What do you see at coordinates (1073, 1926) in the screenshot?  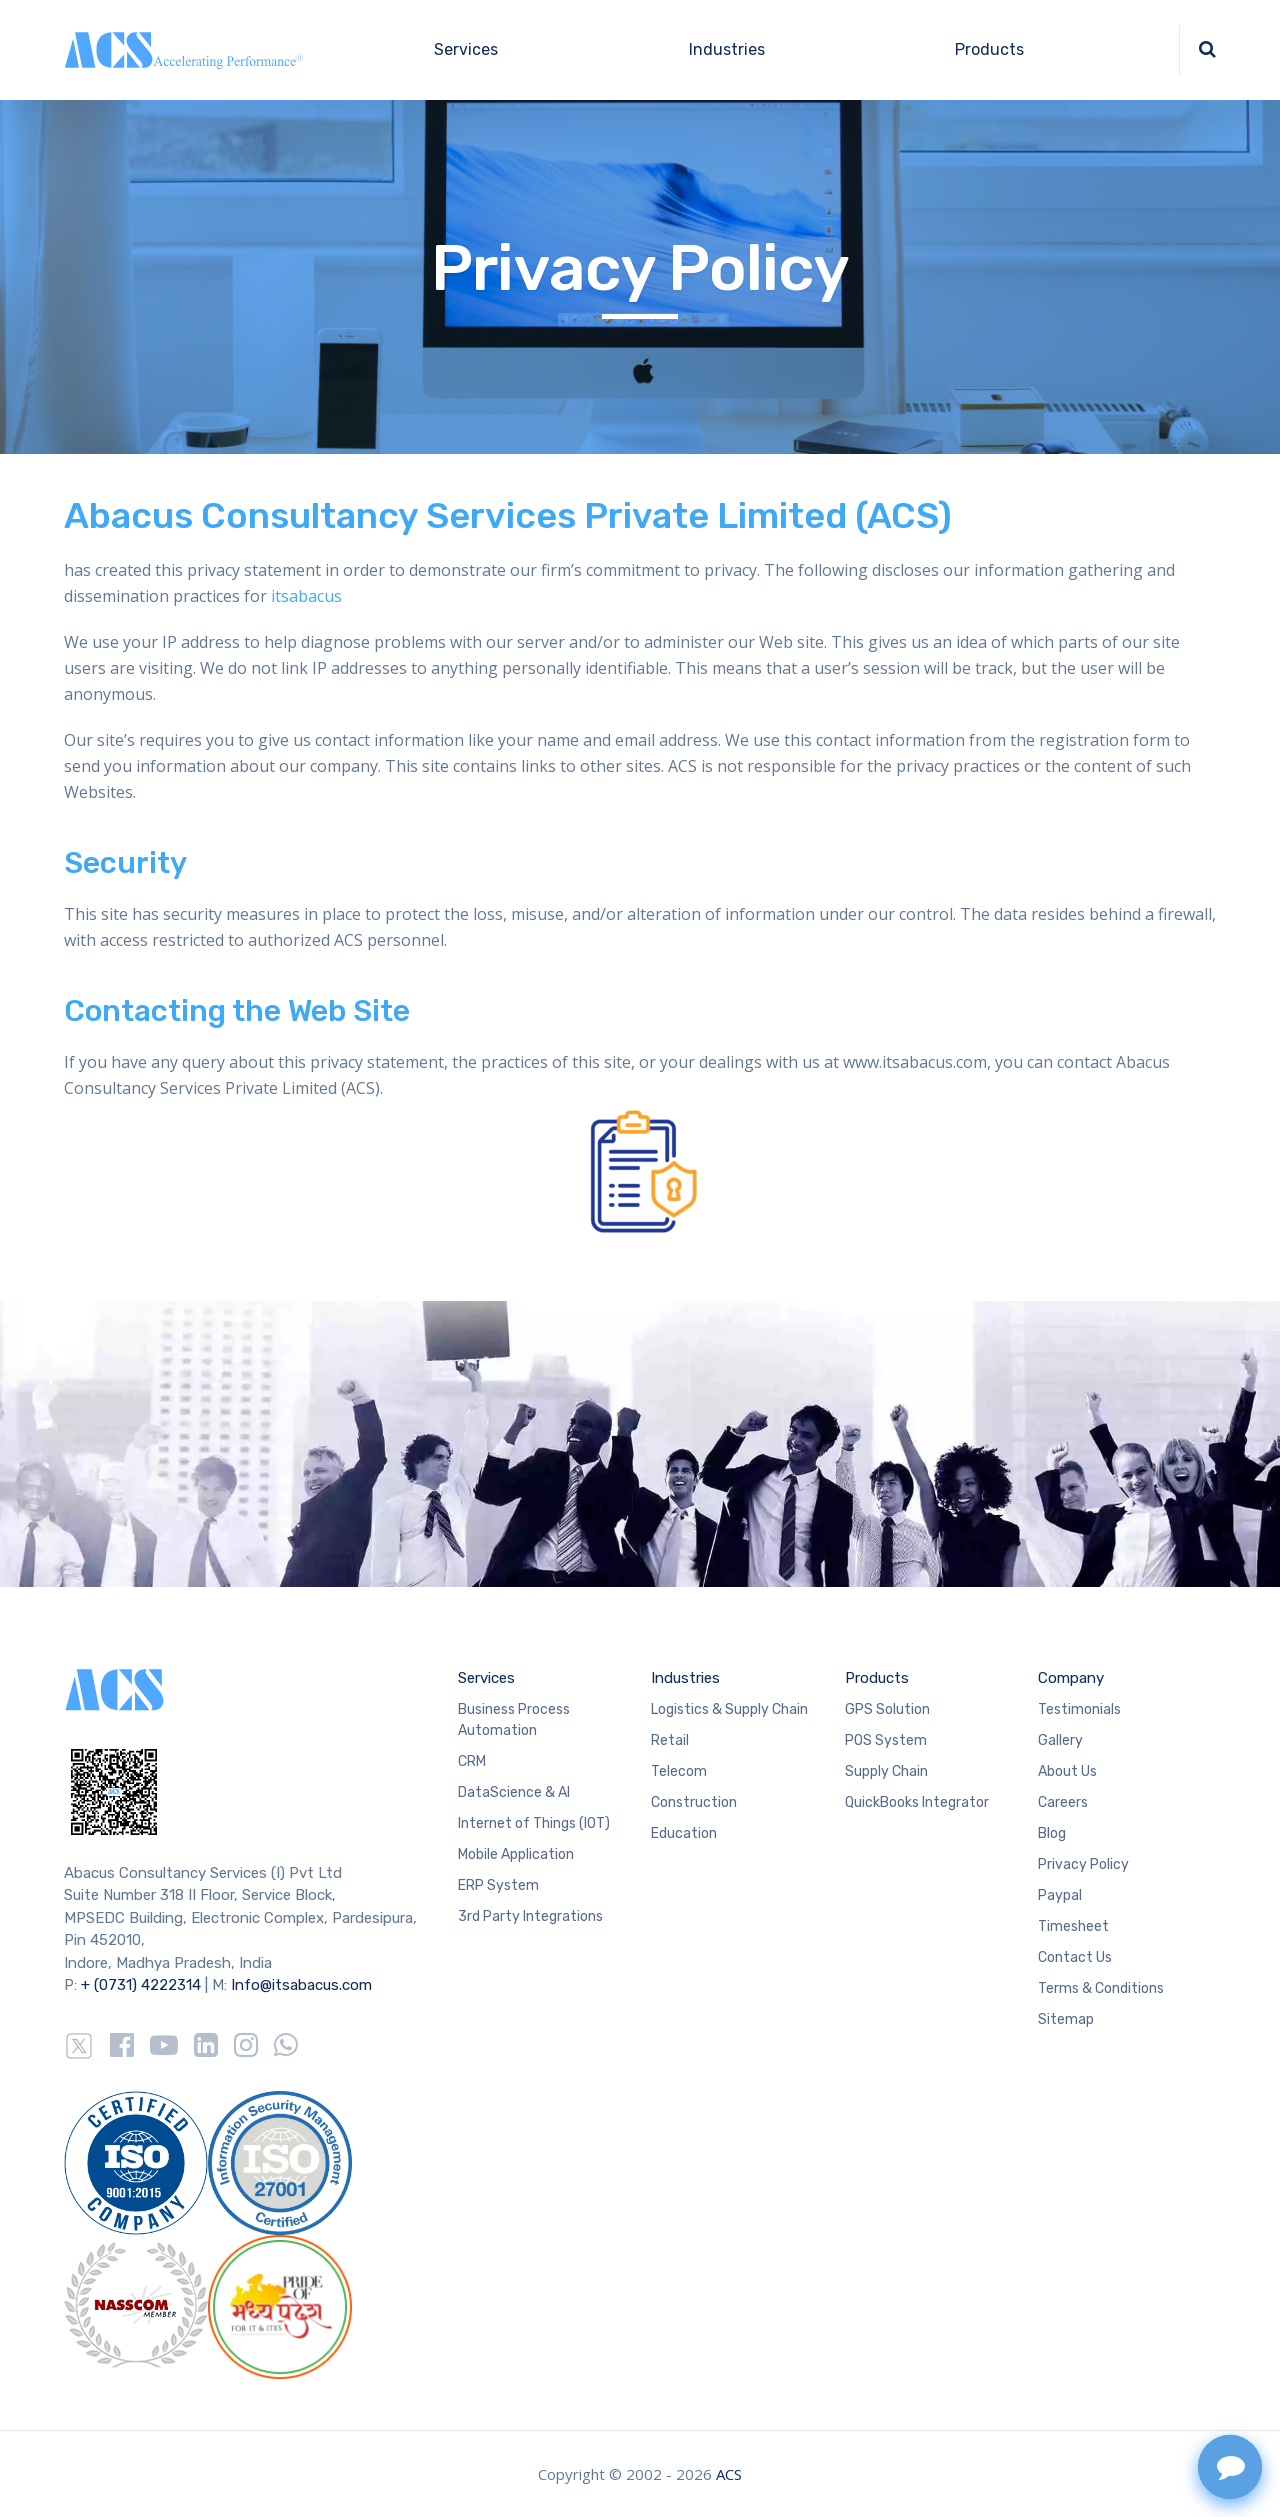 I see `Timesheet` at bounding box center [1073, 1926].